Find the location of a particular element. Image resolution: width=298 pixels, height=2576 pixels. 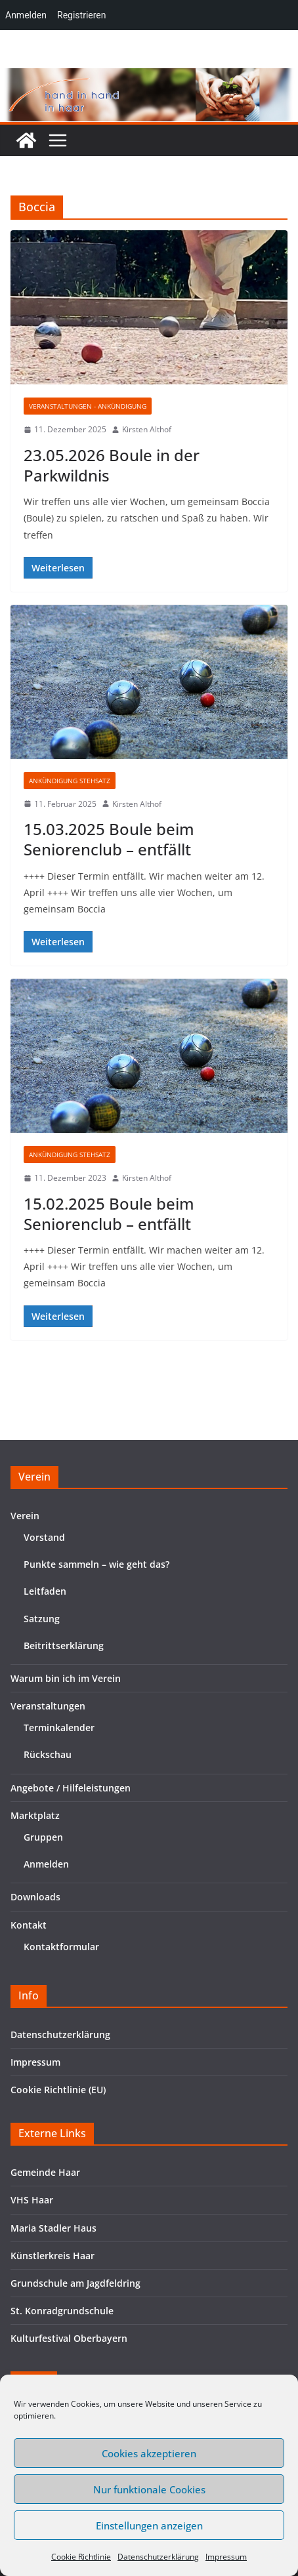

Anmelden is located at coordinates (46, 1864).